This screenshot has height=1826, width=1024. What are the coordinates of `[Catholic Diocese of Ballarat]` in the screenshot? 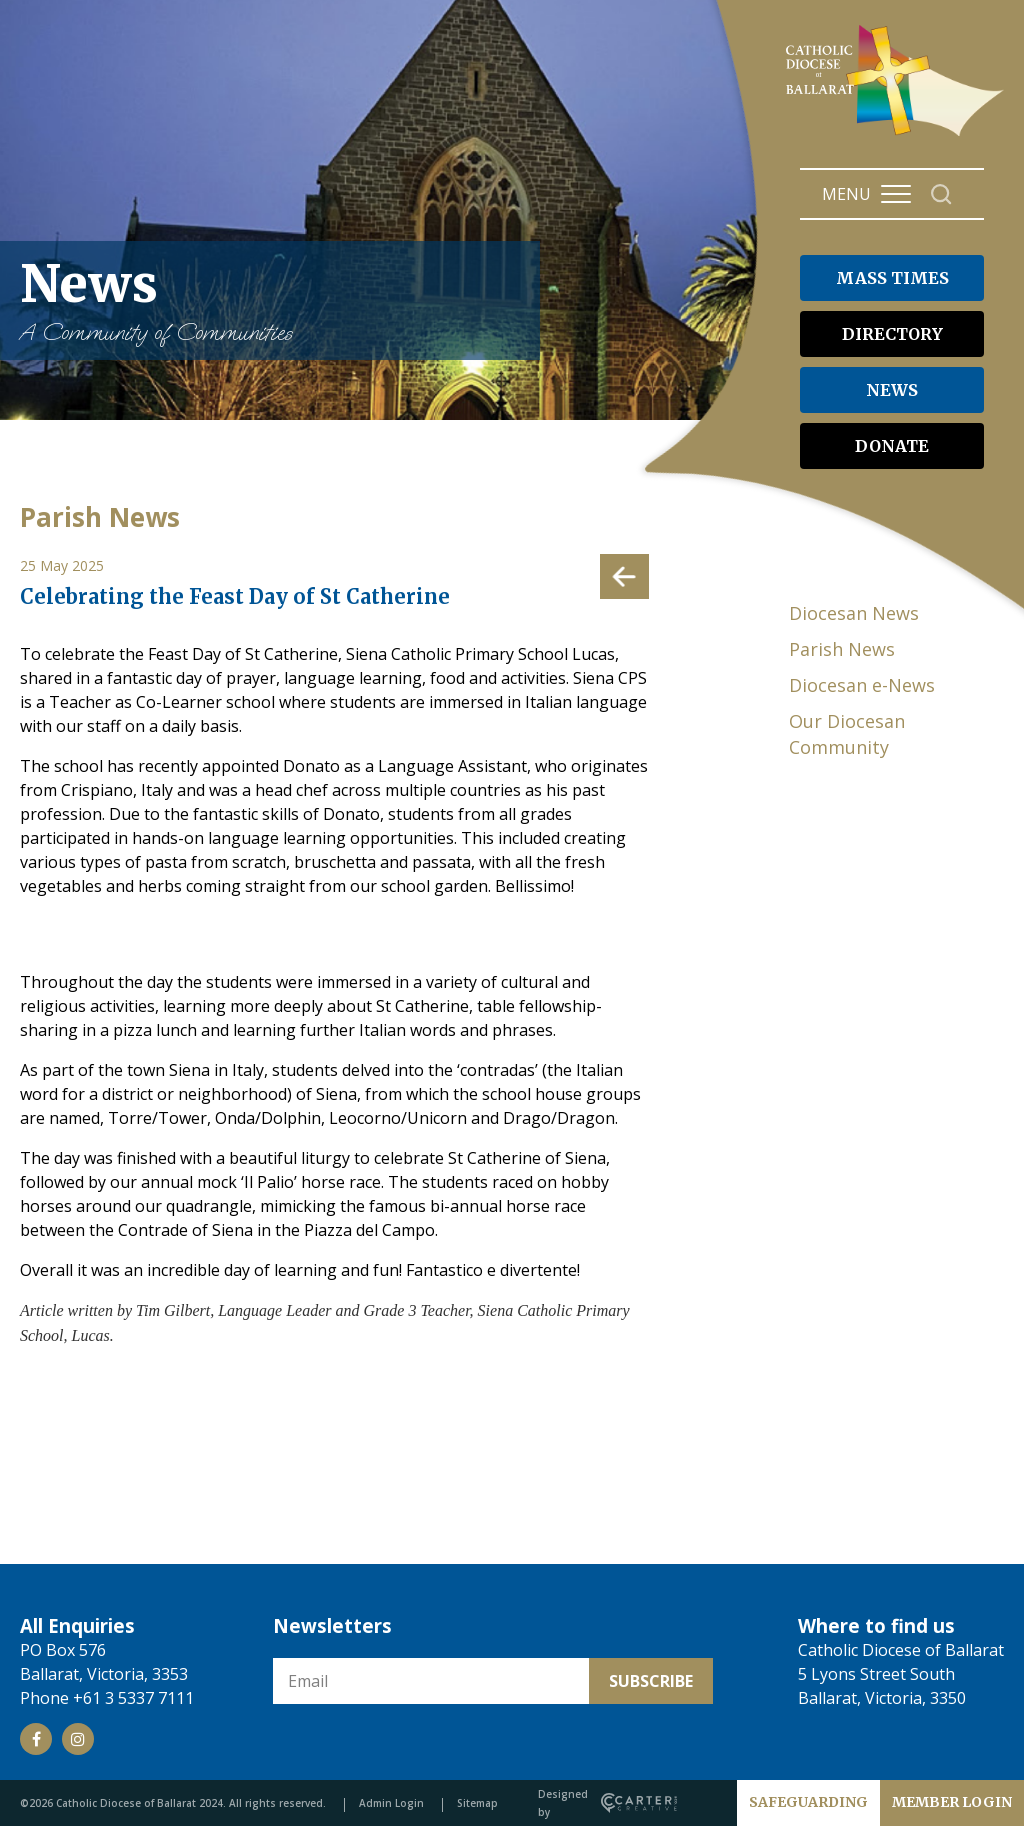 It's located at (897, 136).